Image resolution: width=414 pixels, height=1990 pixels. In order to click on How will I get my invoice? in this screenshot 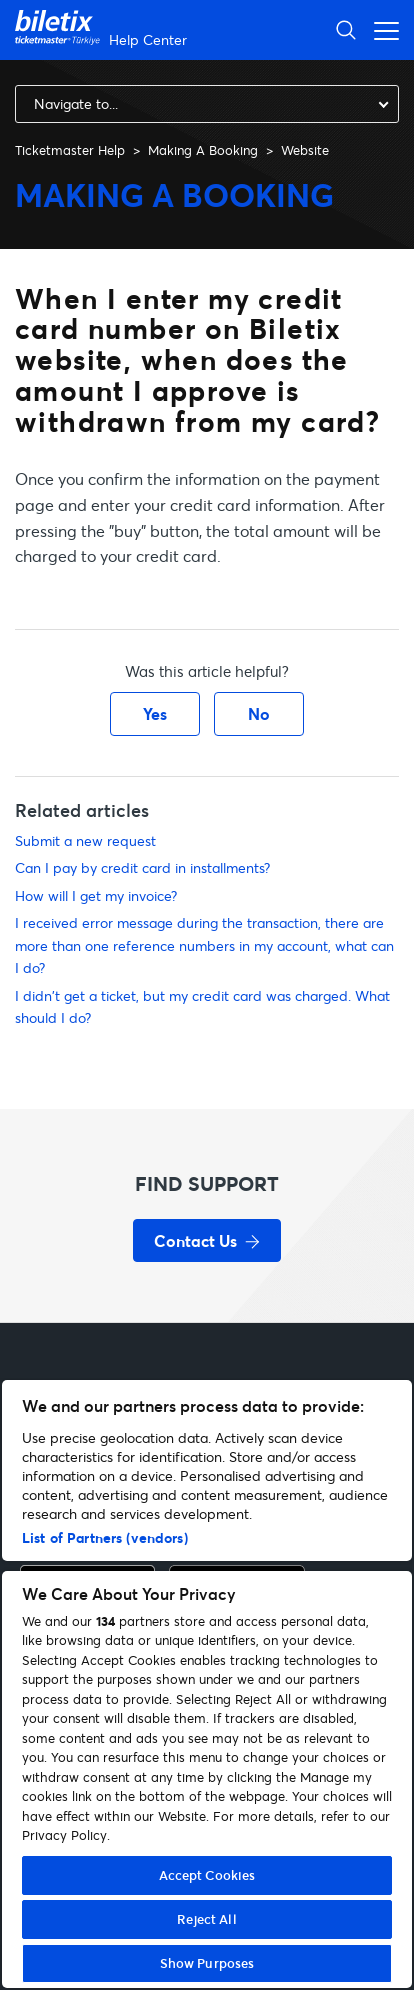, I will do `click(96, 895)`.